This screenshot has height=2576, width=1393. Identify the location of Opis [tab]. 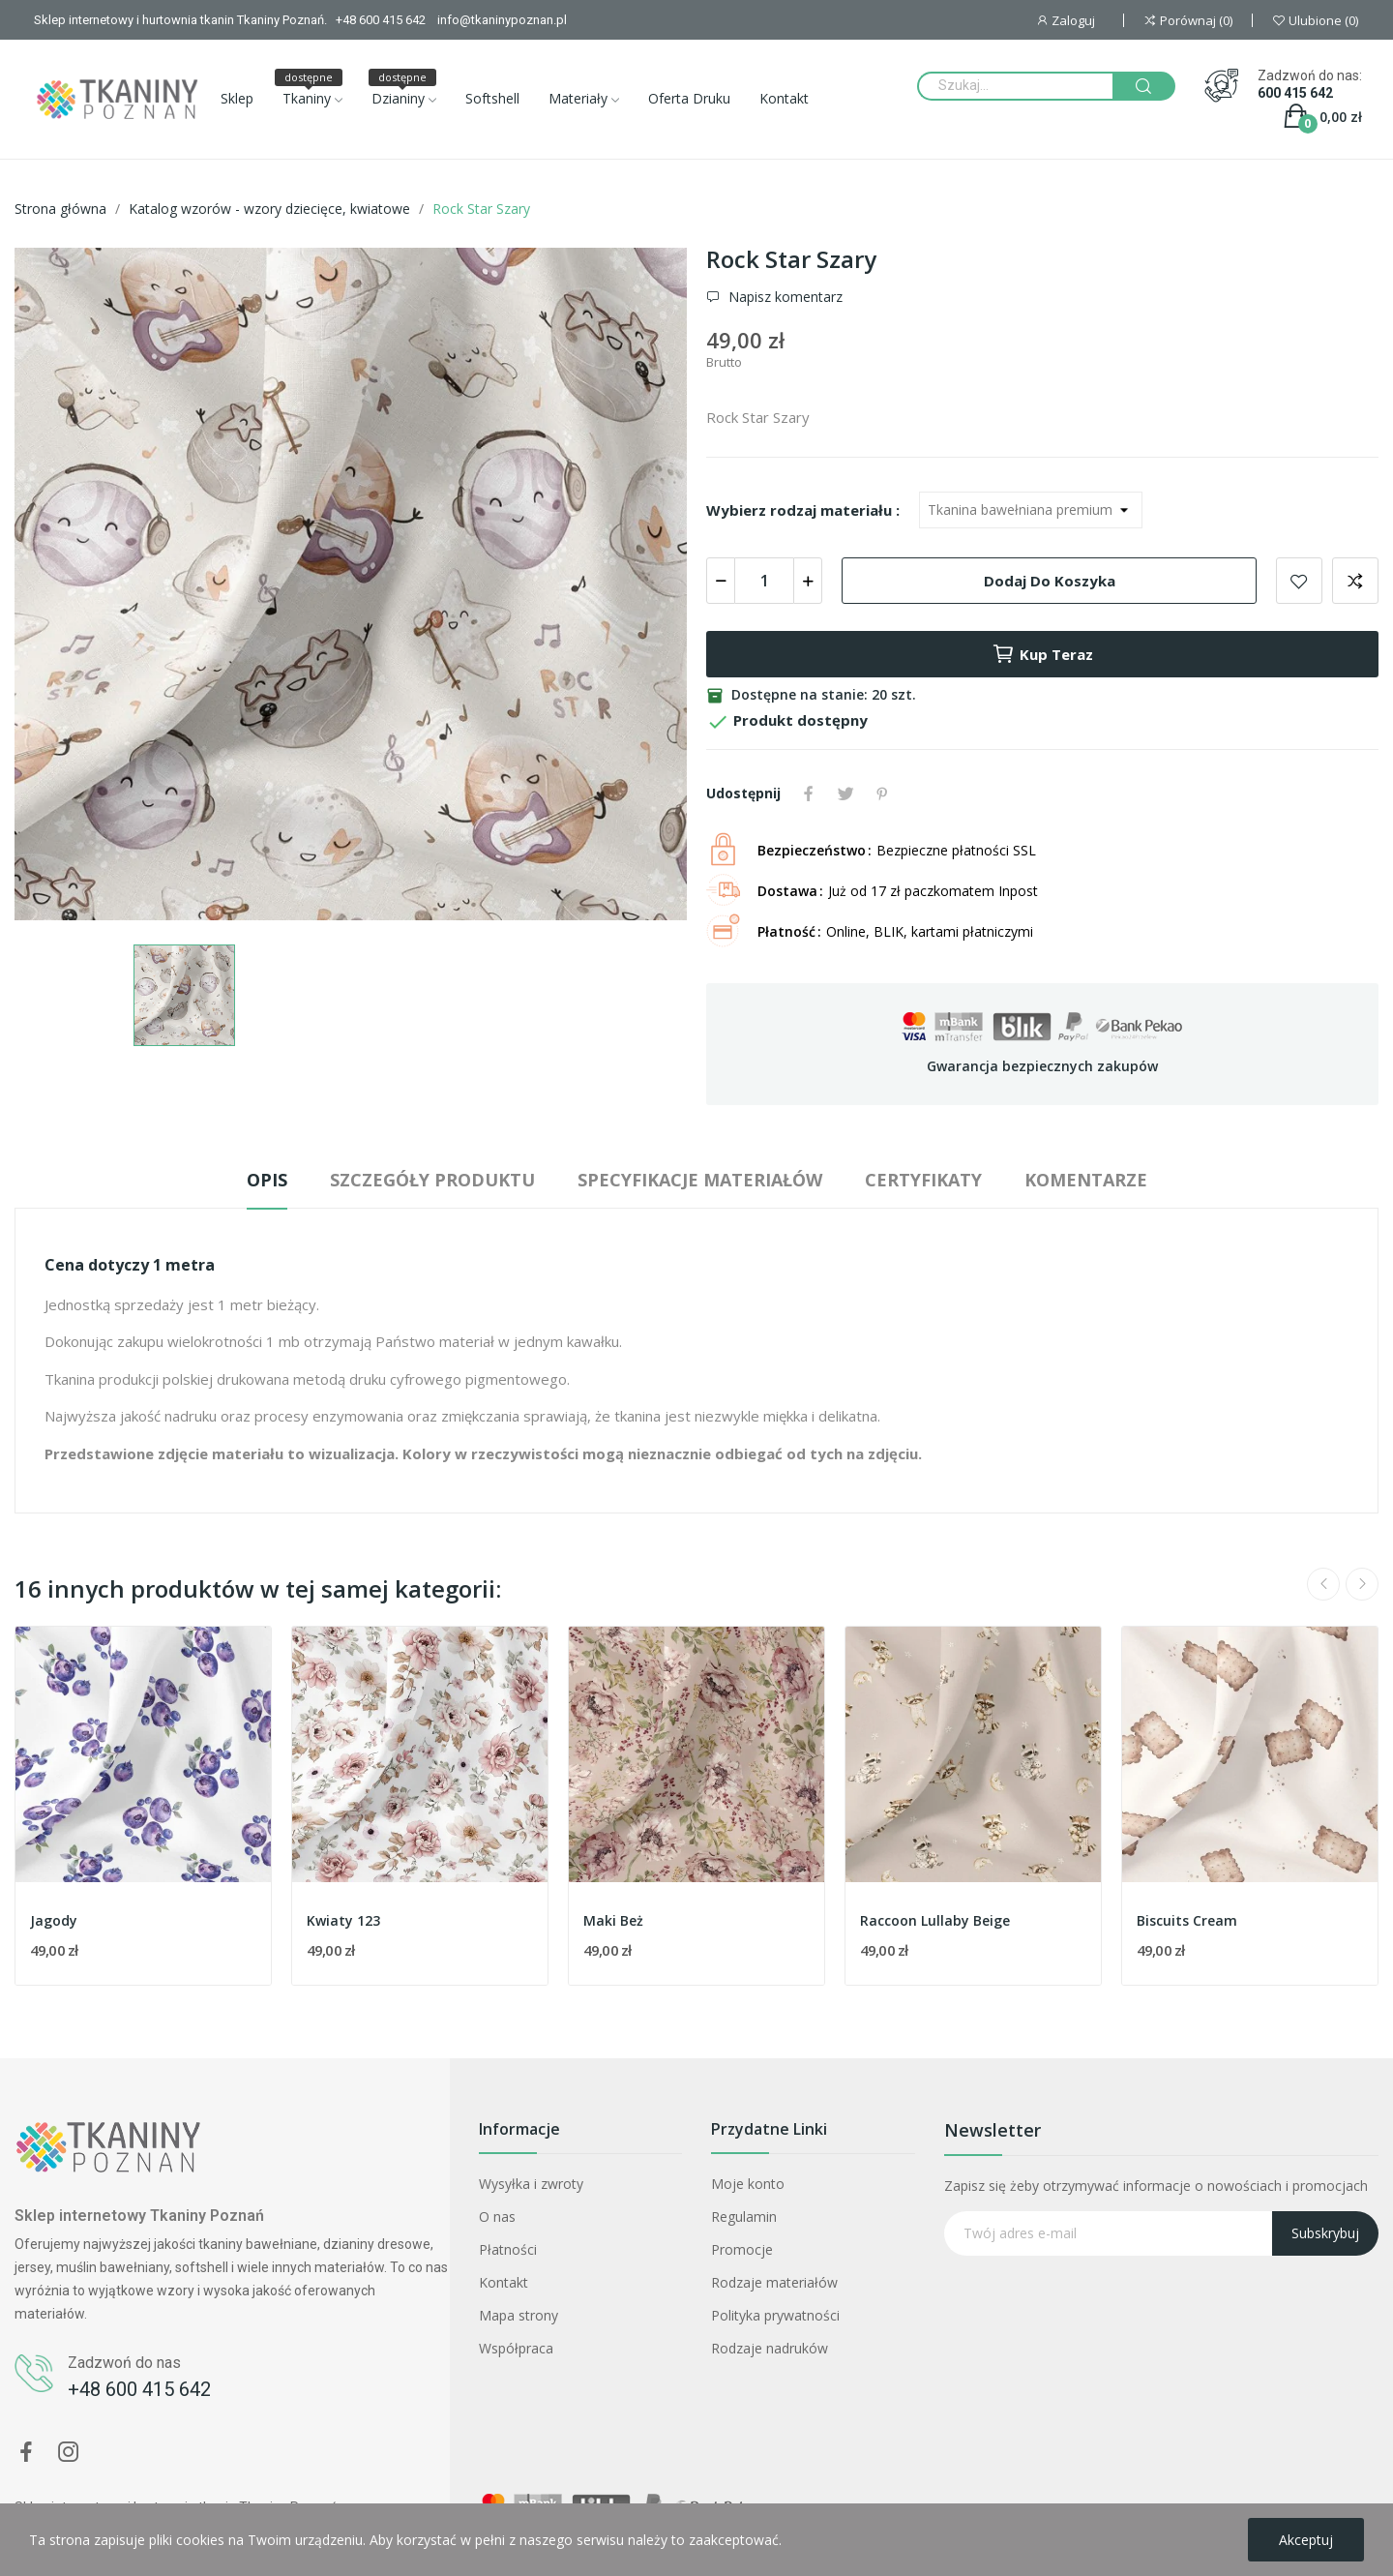
(267, 1179).